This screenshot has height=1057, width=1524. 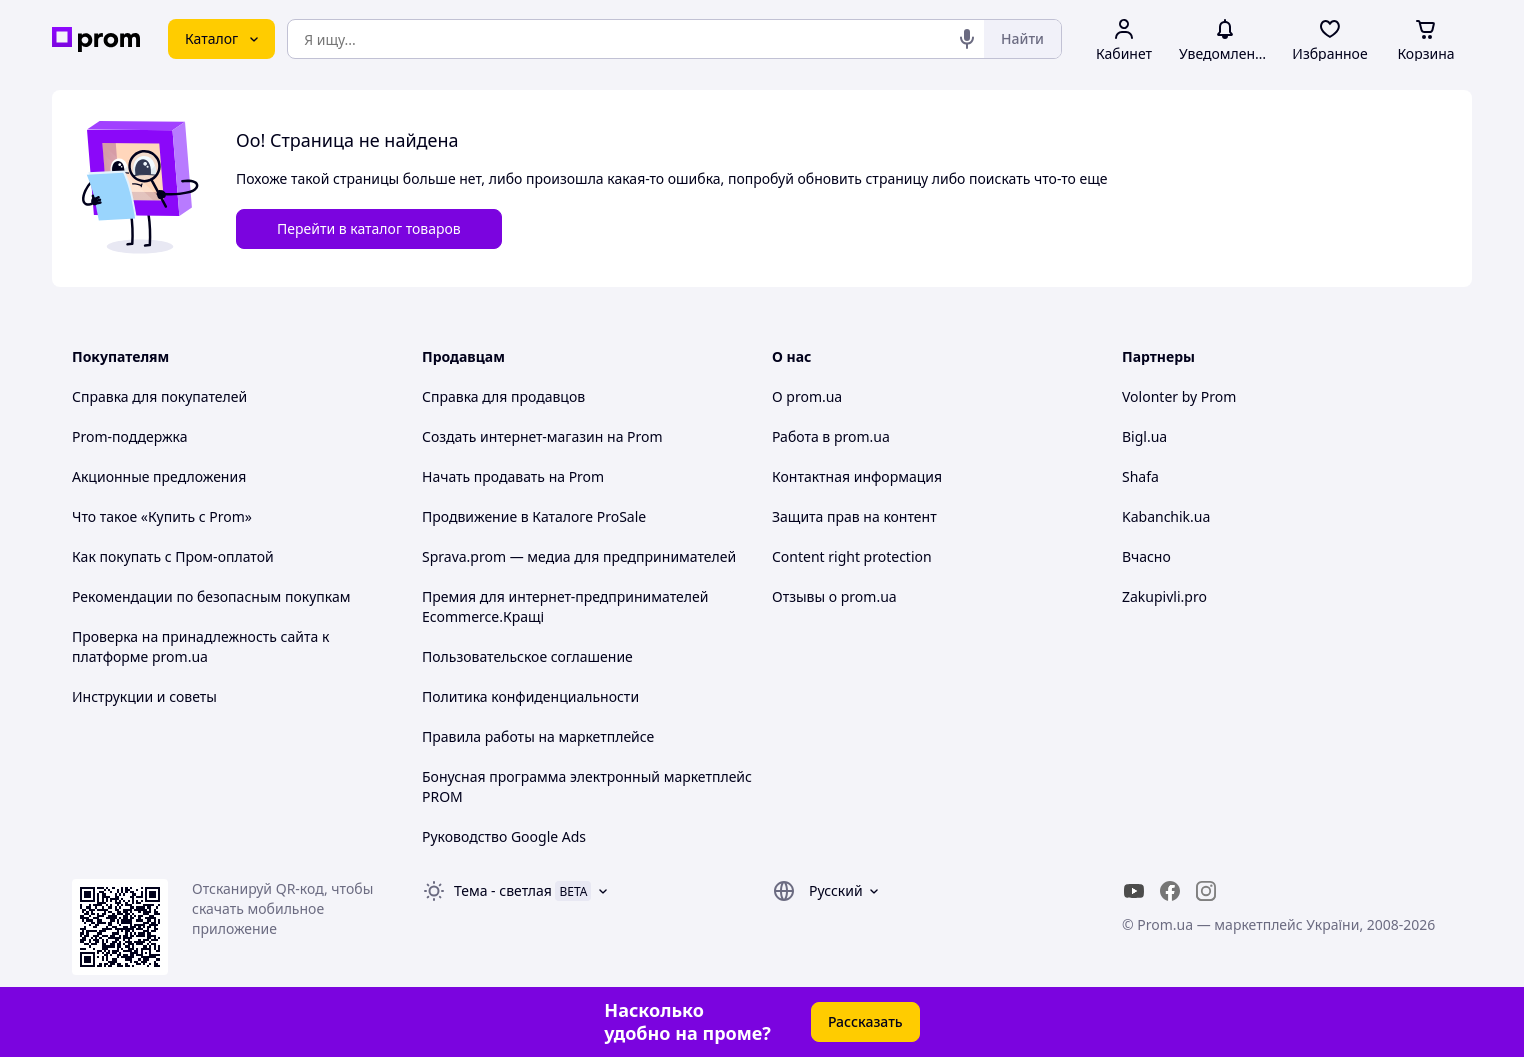 I want to click on Рассказать, so click(x=865, y=1021).